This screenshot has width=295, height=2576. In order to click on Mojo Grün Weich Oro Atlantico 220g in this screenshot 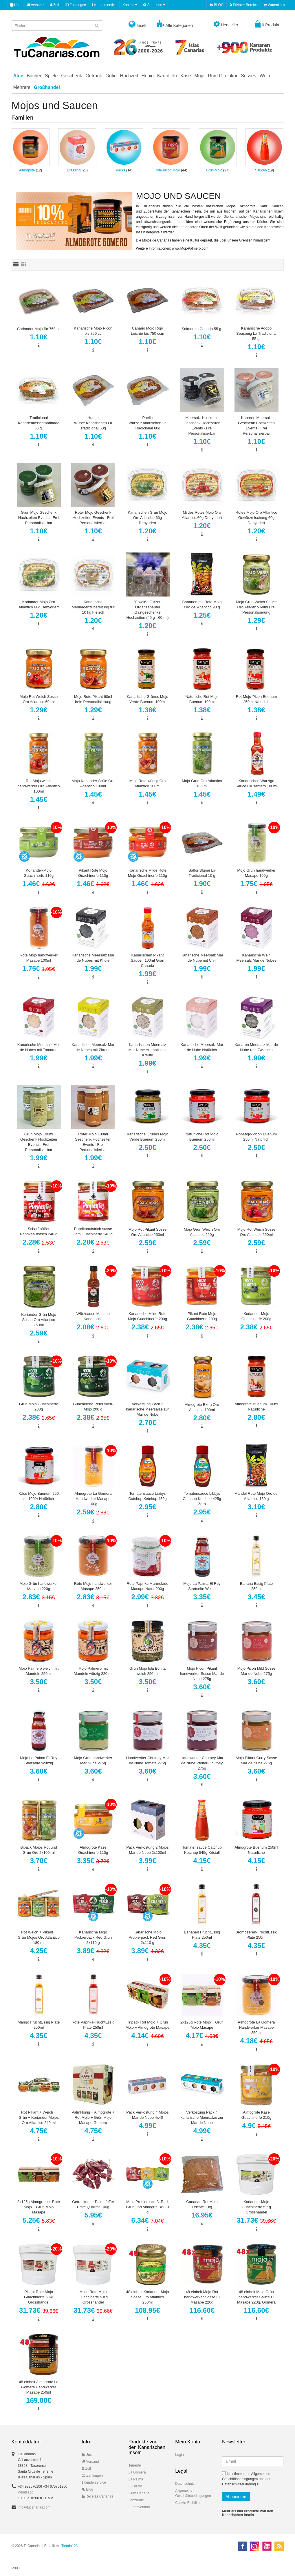, I will do `click(202, 1232)`.